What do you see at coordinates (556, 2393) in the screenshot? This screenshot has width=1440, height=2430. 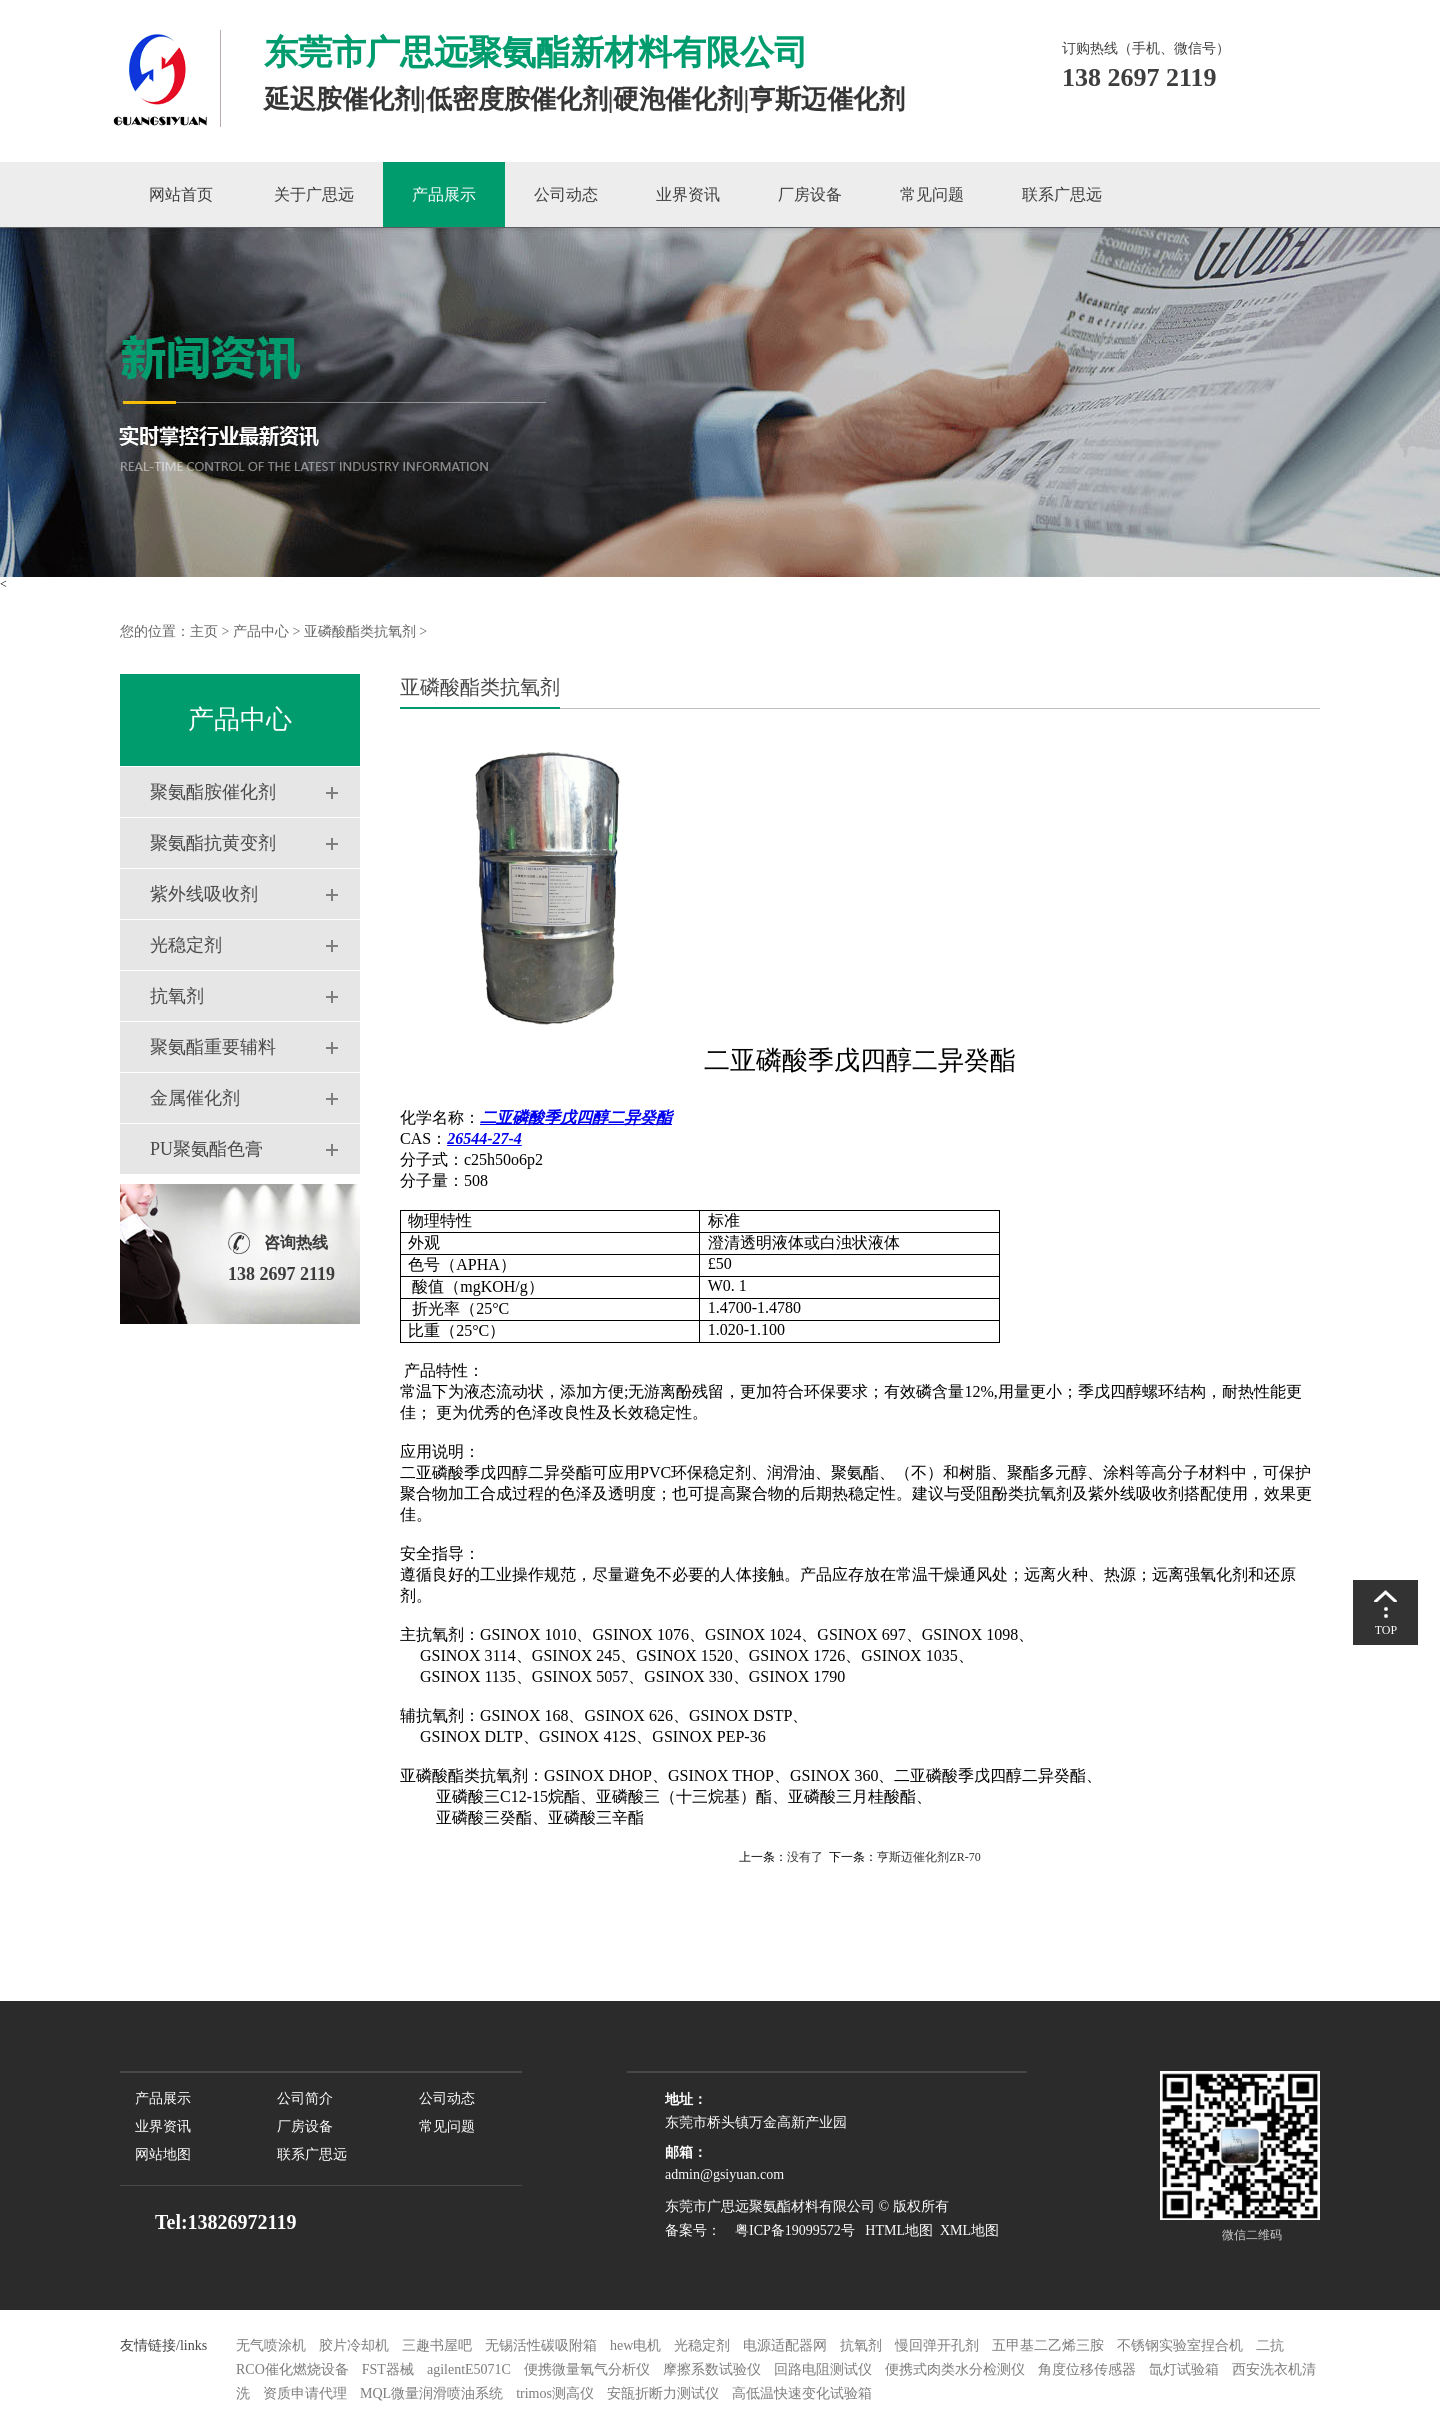 I see `trimos测高仪` at bounding box center [556, 2393].